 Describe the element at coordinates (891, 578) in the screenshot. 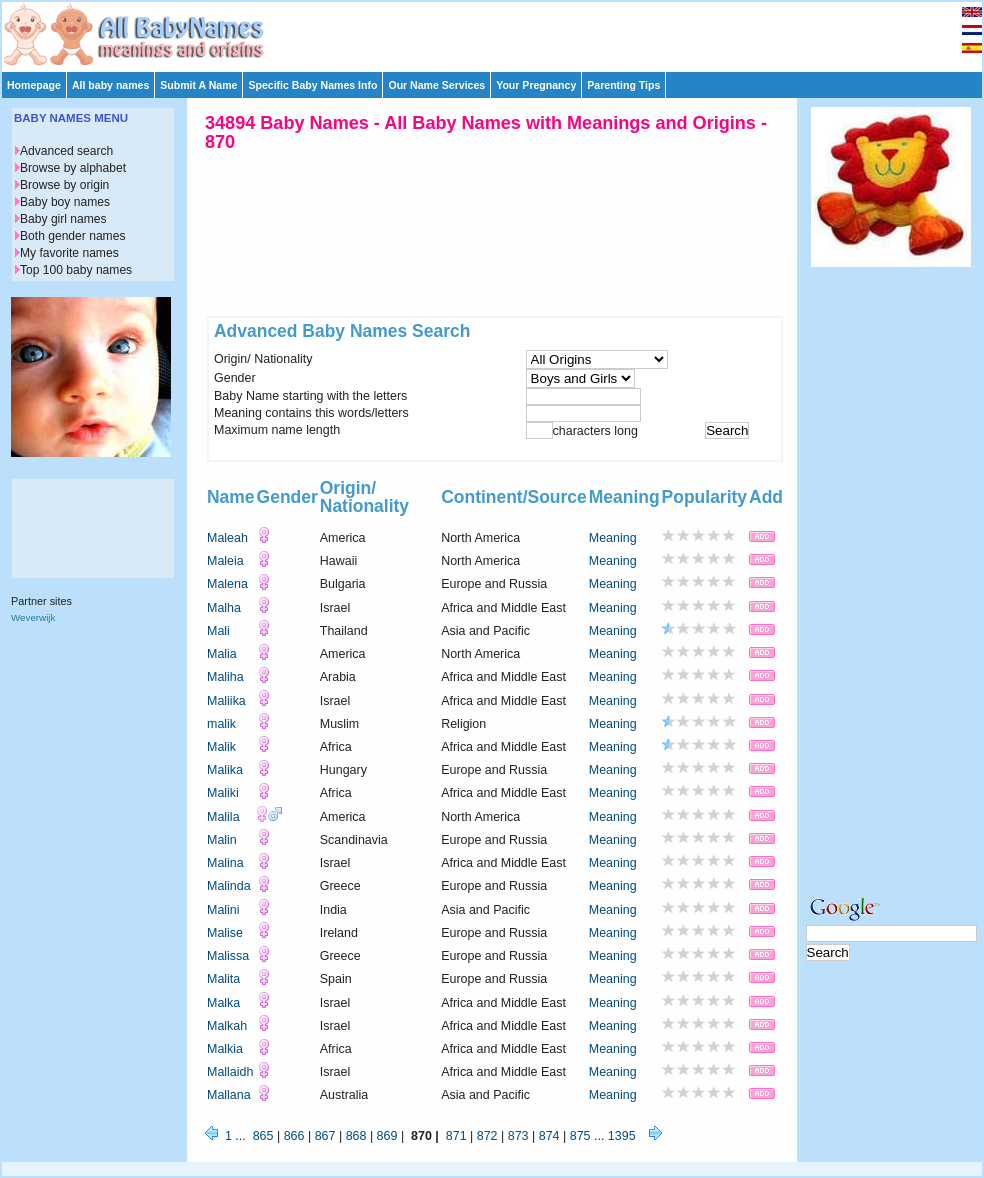

I see `[Advertisement]` at that location.